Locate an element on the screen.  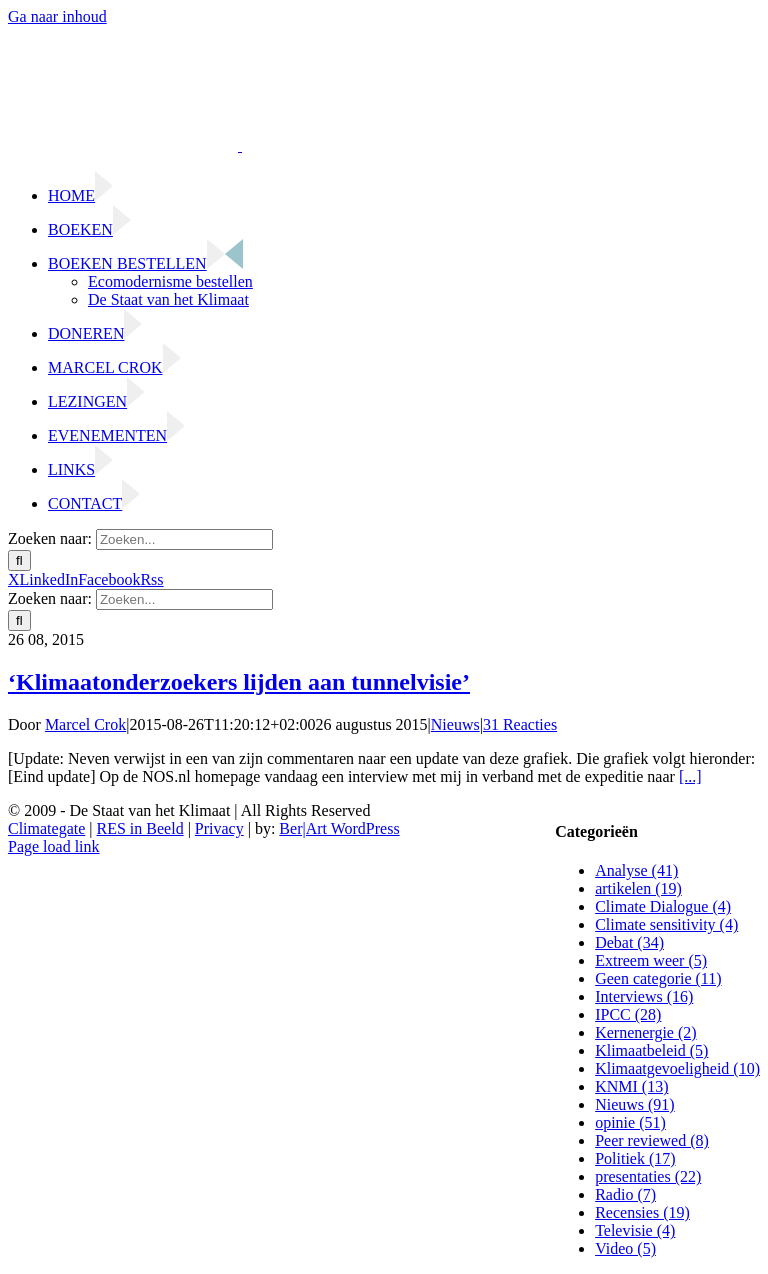
Analyse (41) is located at coordinates (636, 870).